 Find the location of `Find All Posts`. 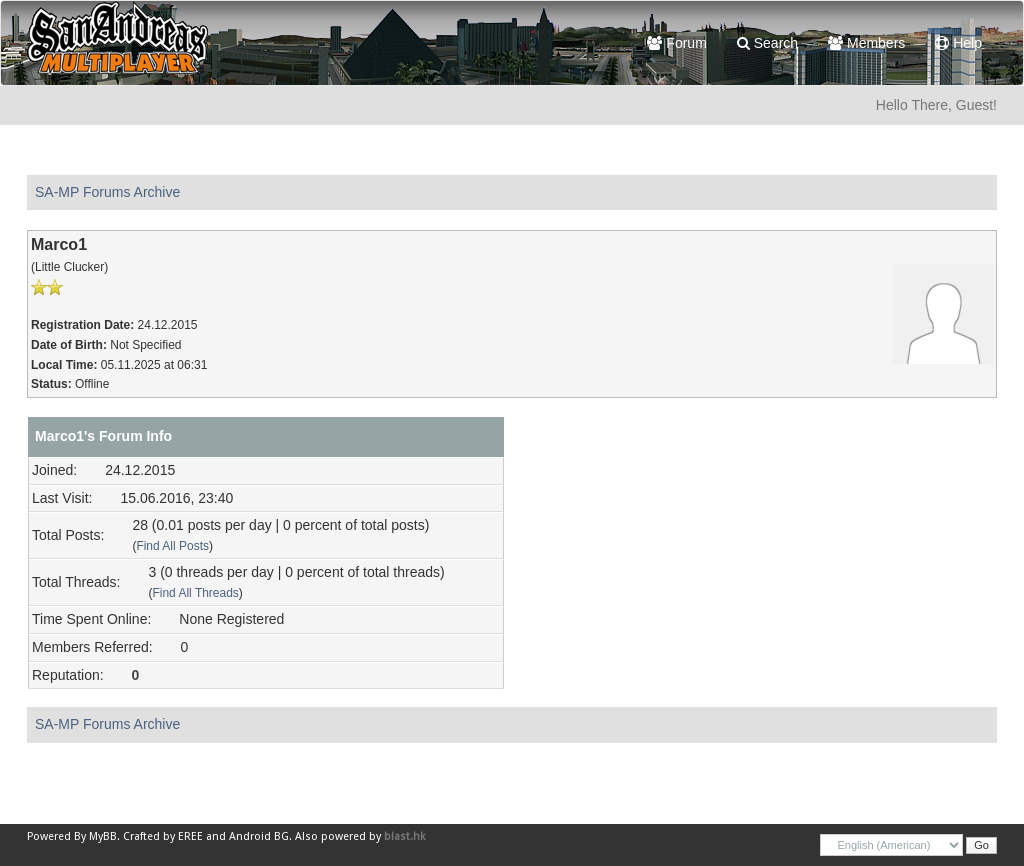

Find All Posts is located at coordinates (172, 546).